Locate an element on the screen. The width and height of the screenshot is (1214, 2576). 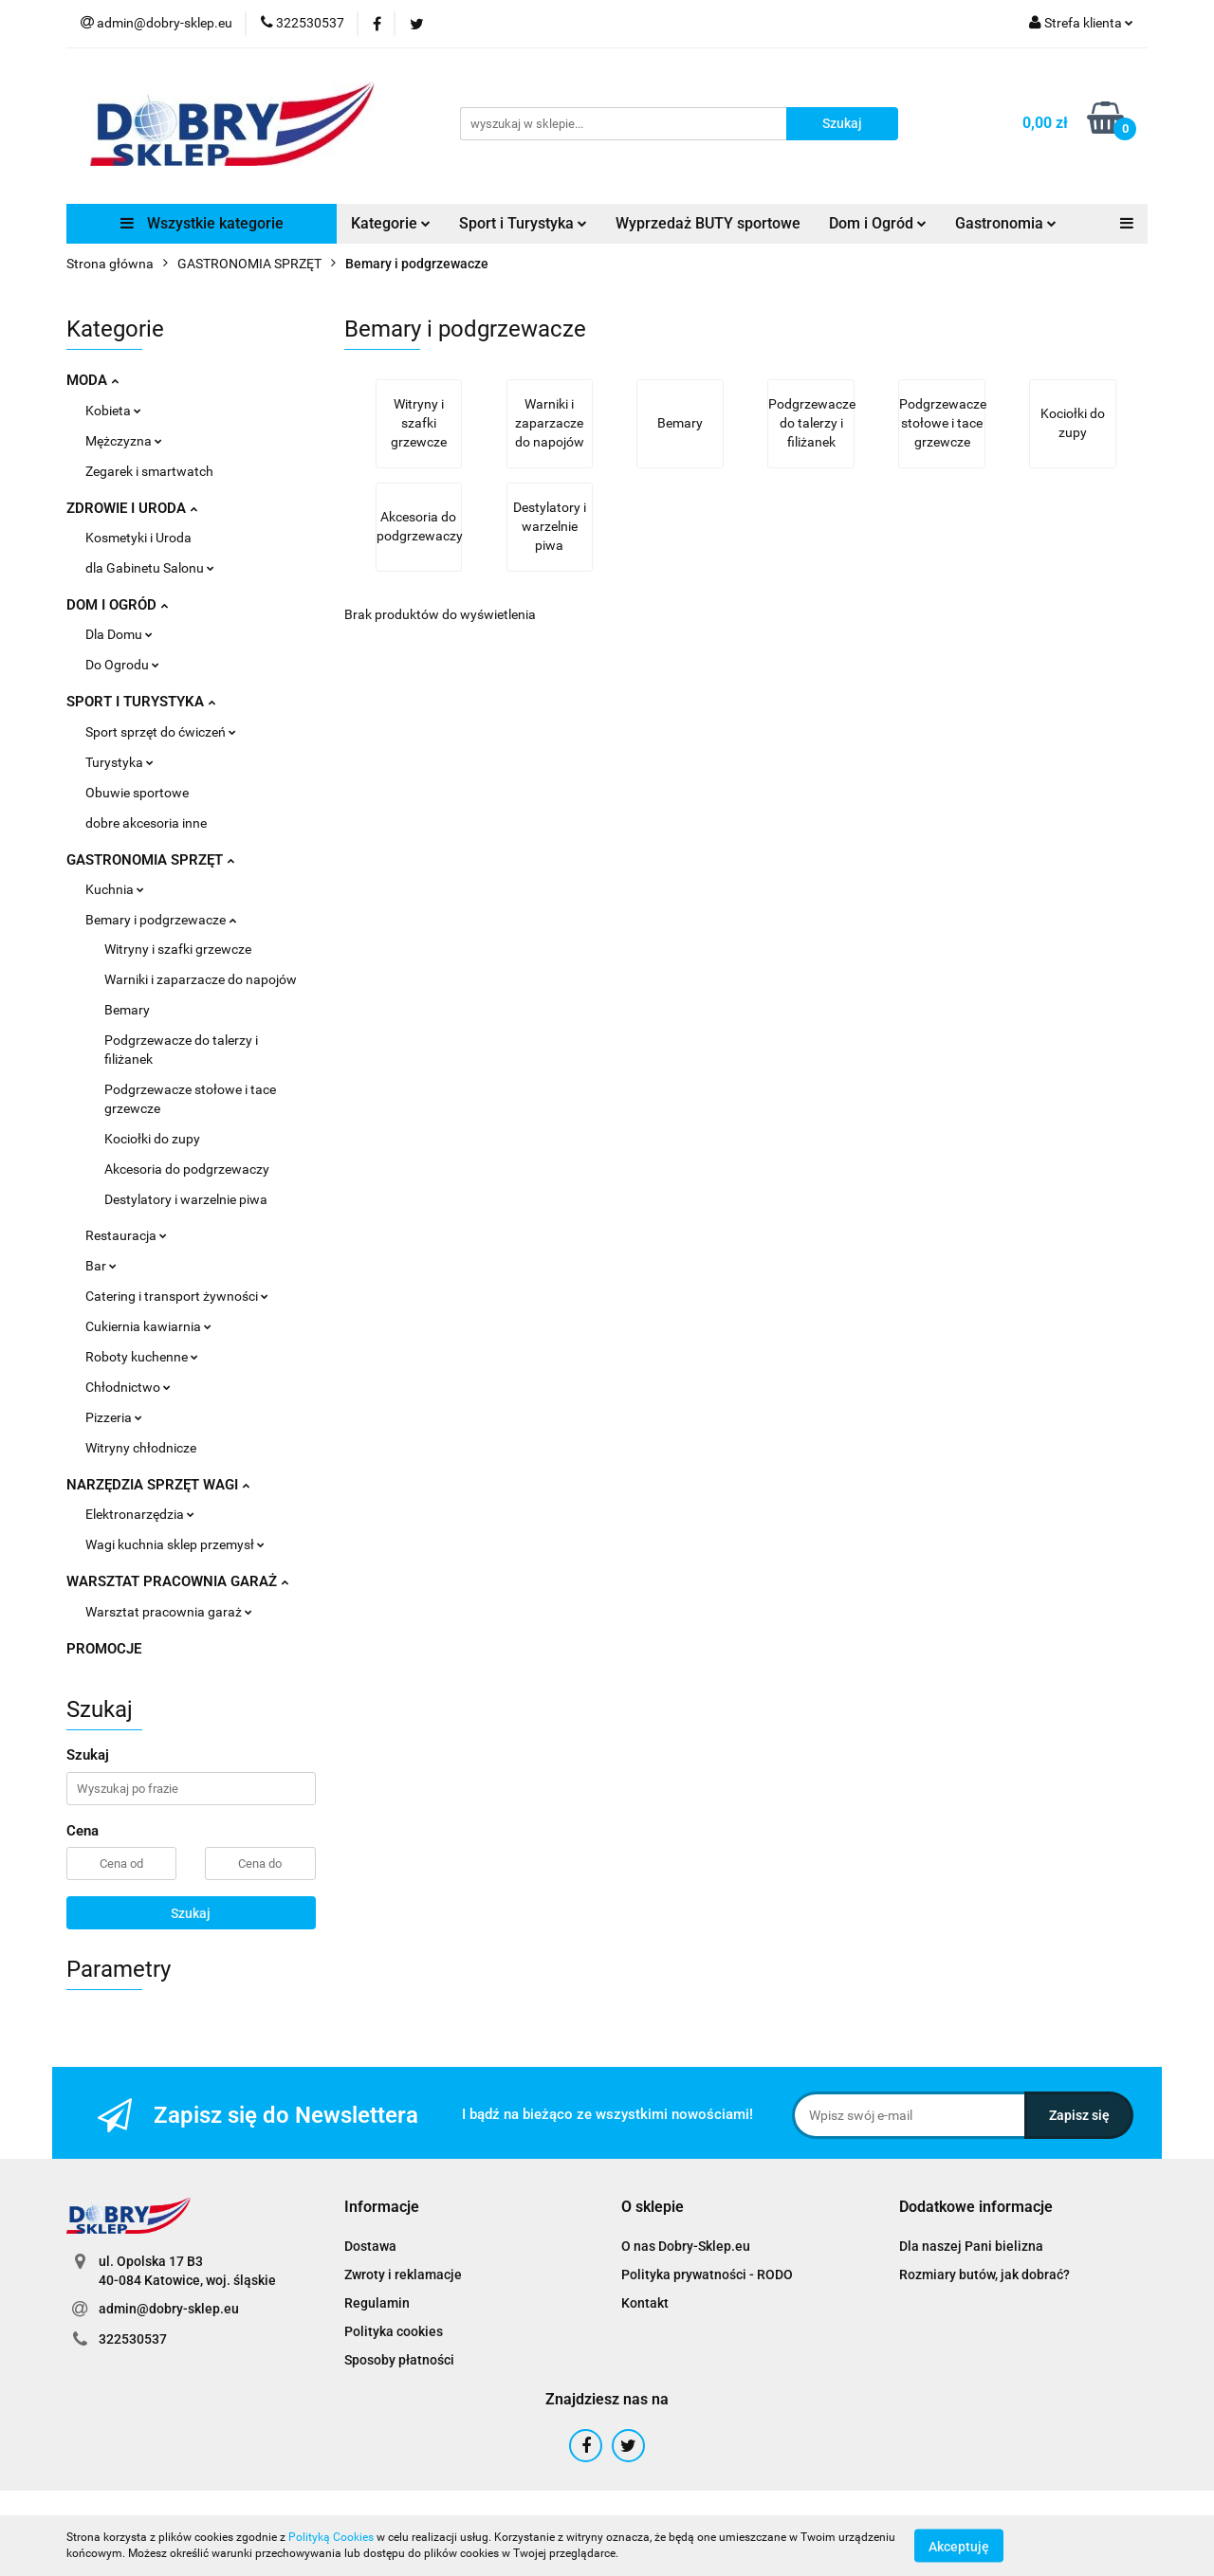
Pizzeria is located at coordinates (113, 1417).